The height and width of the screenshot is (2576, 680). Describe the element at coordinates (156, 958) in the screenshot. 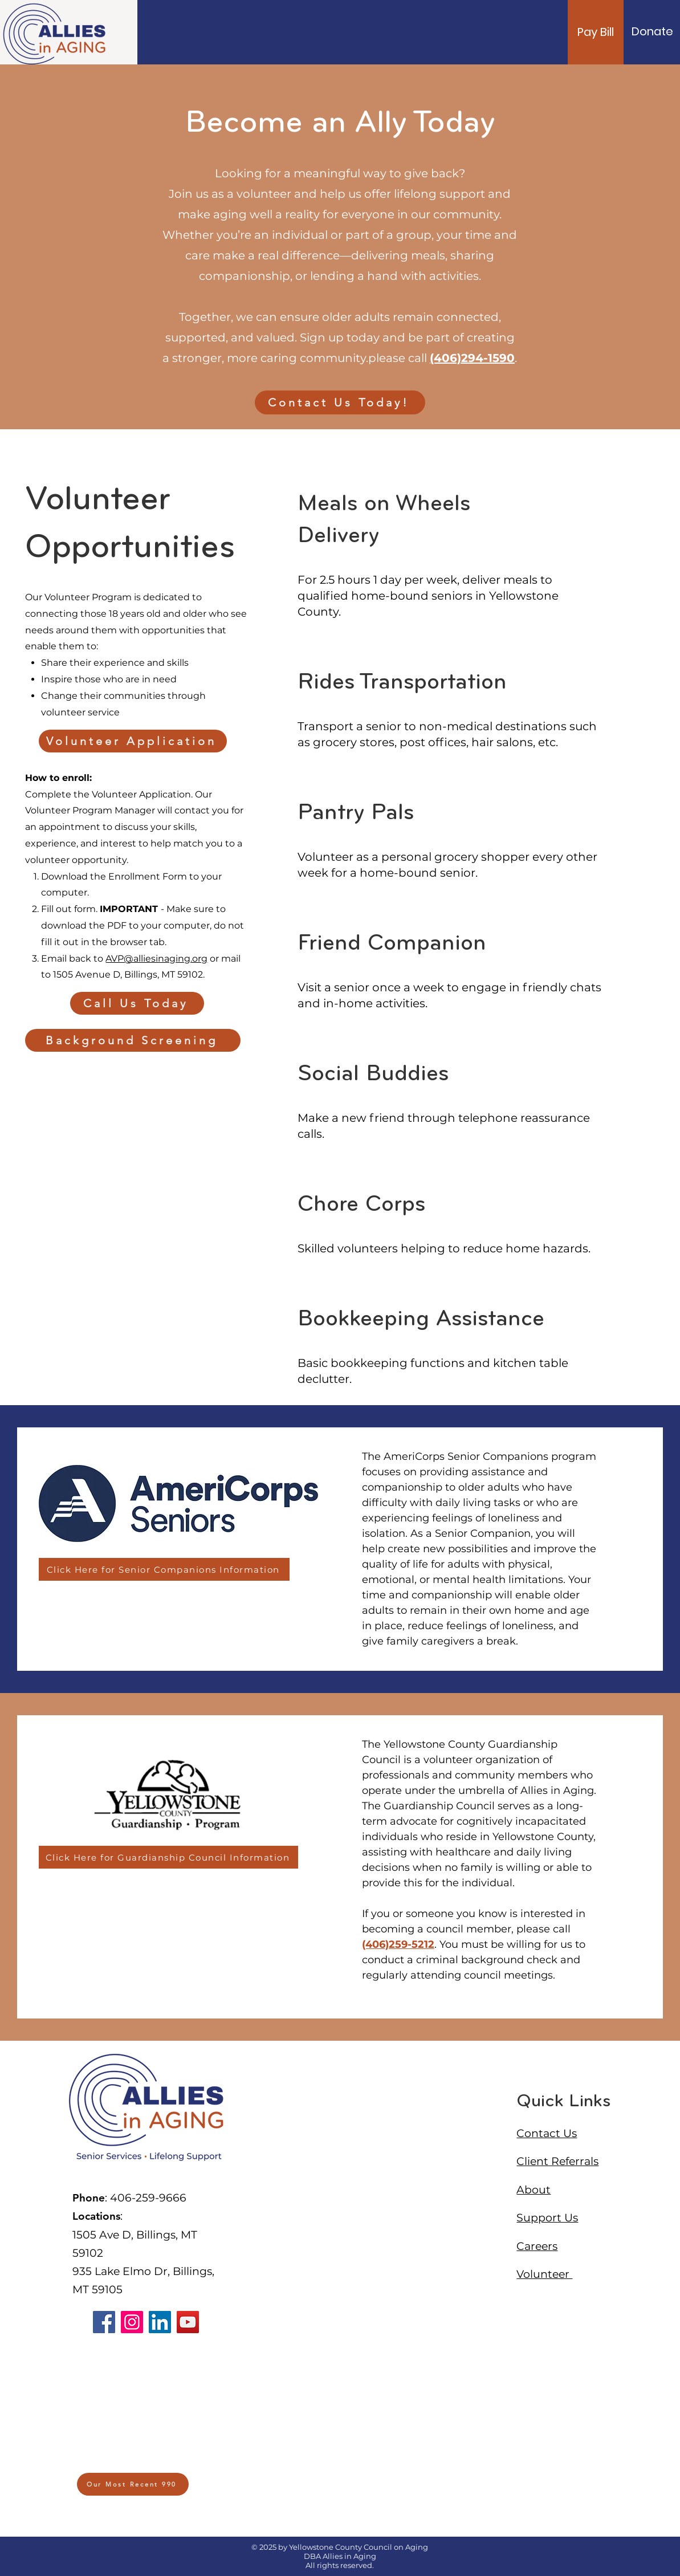

I see `AVP@alliesinaging.org` at that location.